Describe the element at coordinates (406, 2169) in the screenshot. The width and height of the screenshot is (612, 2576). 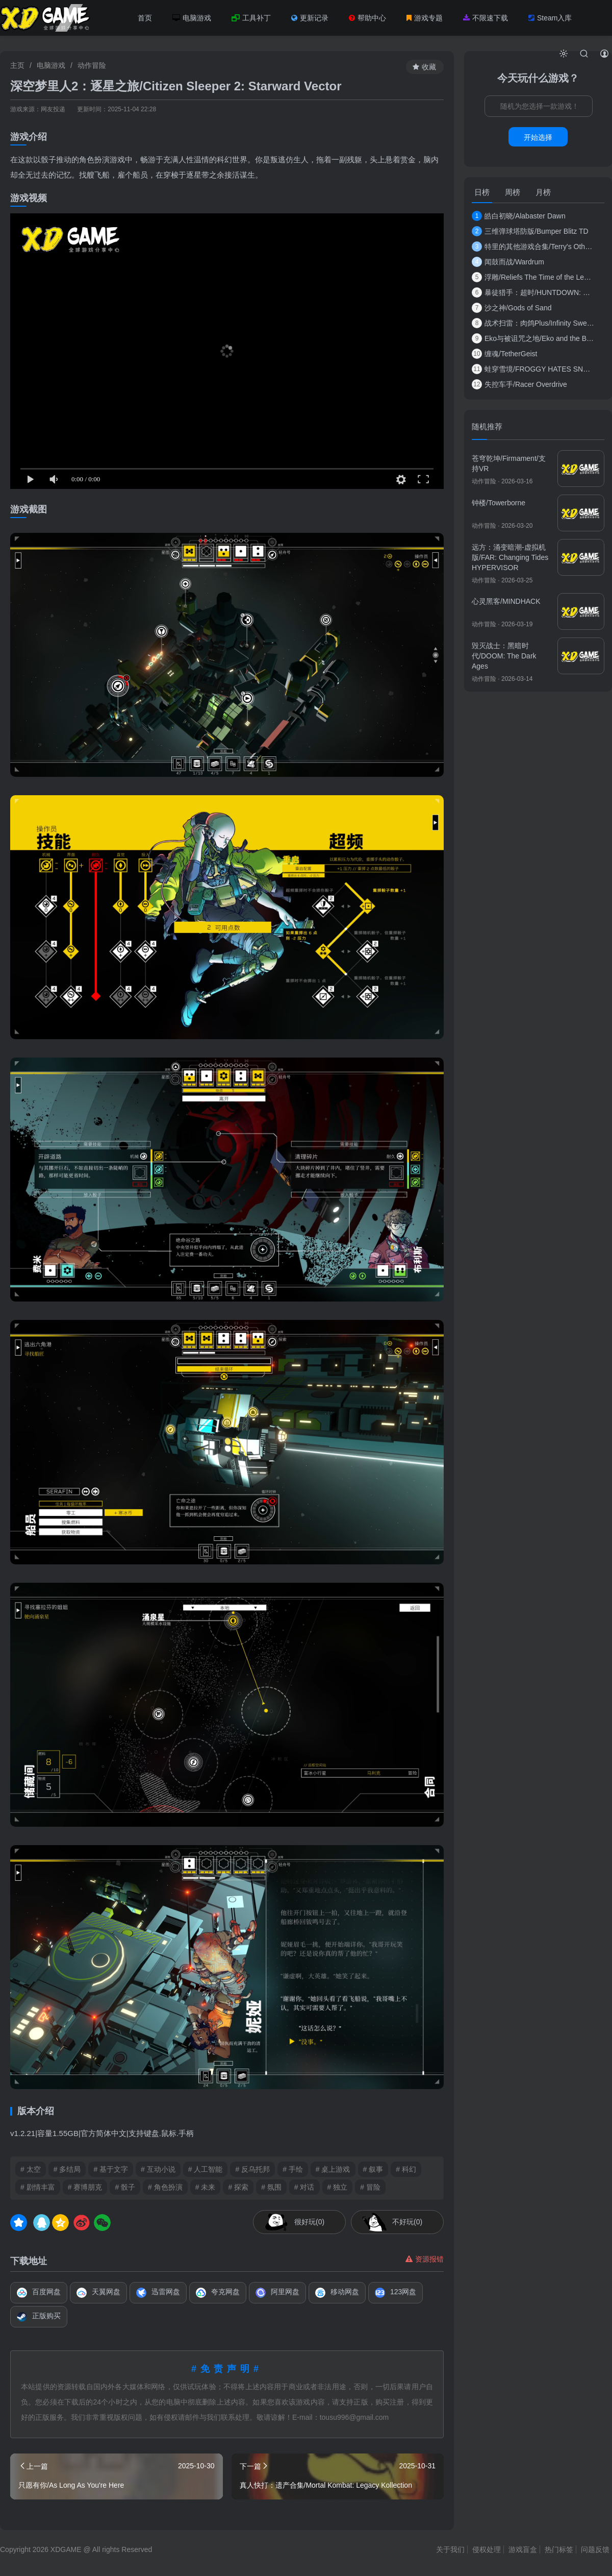
I see `# 科幻` at that location.